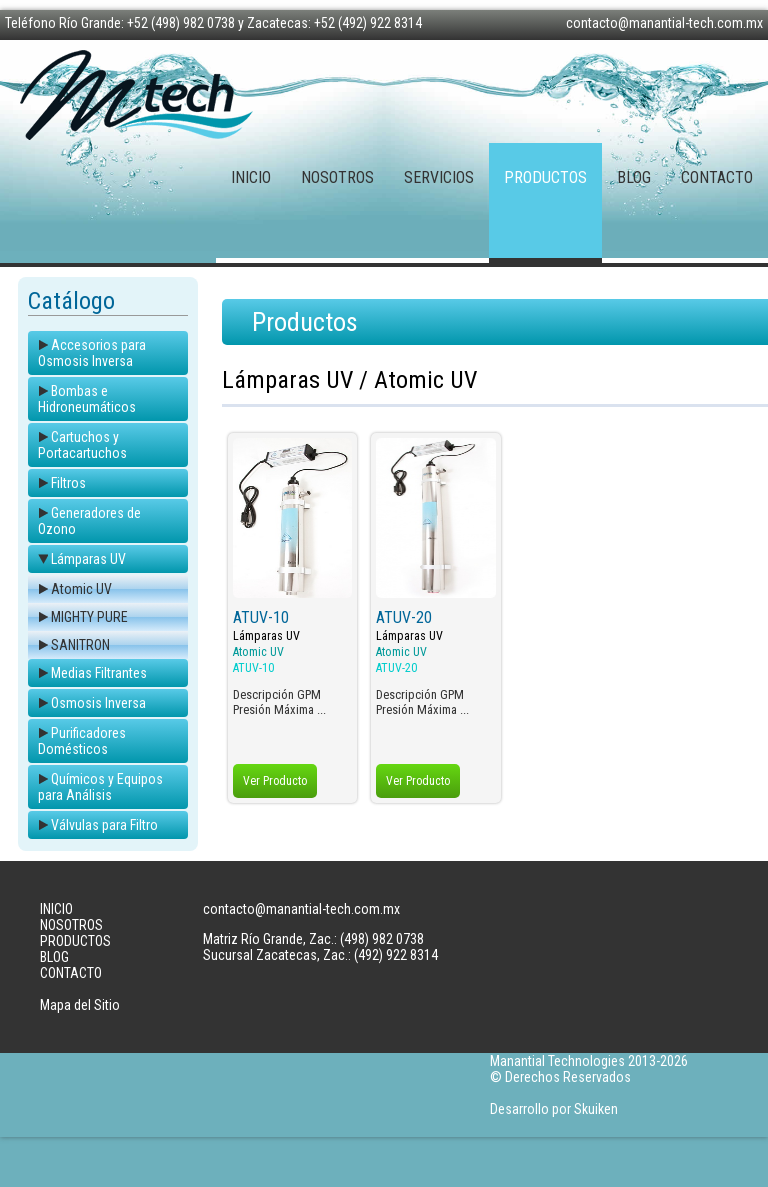 This screenshot has height=1187, width=768. Describe the element at coordinates (634, 177) in the screenshot. I see `BLOG` at that location.